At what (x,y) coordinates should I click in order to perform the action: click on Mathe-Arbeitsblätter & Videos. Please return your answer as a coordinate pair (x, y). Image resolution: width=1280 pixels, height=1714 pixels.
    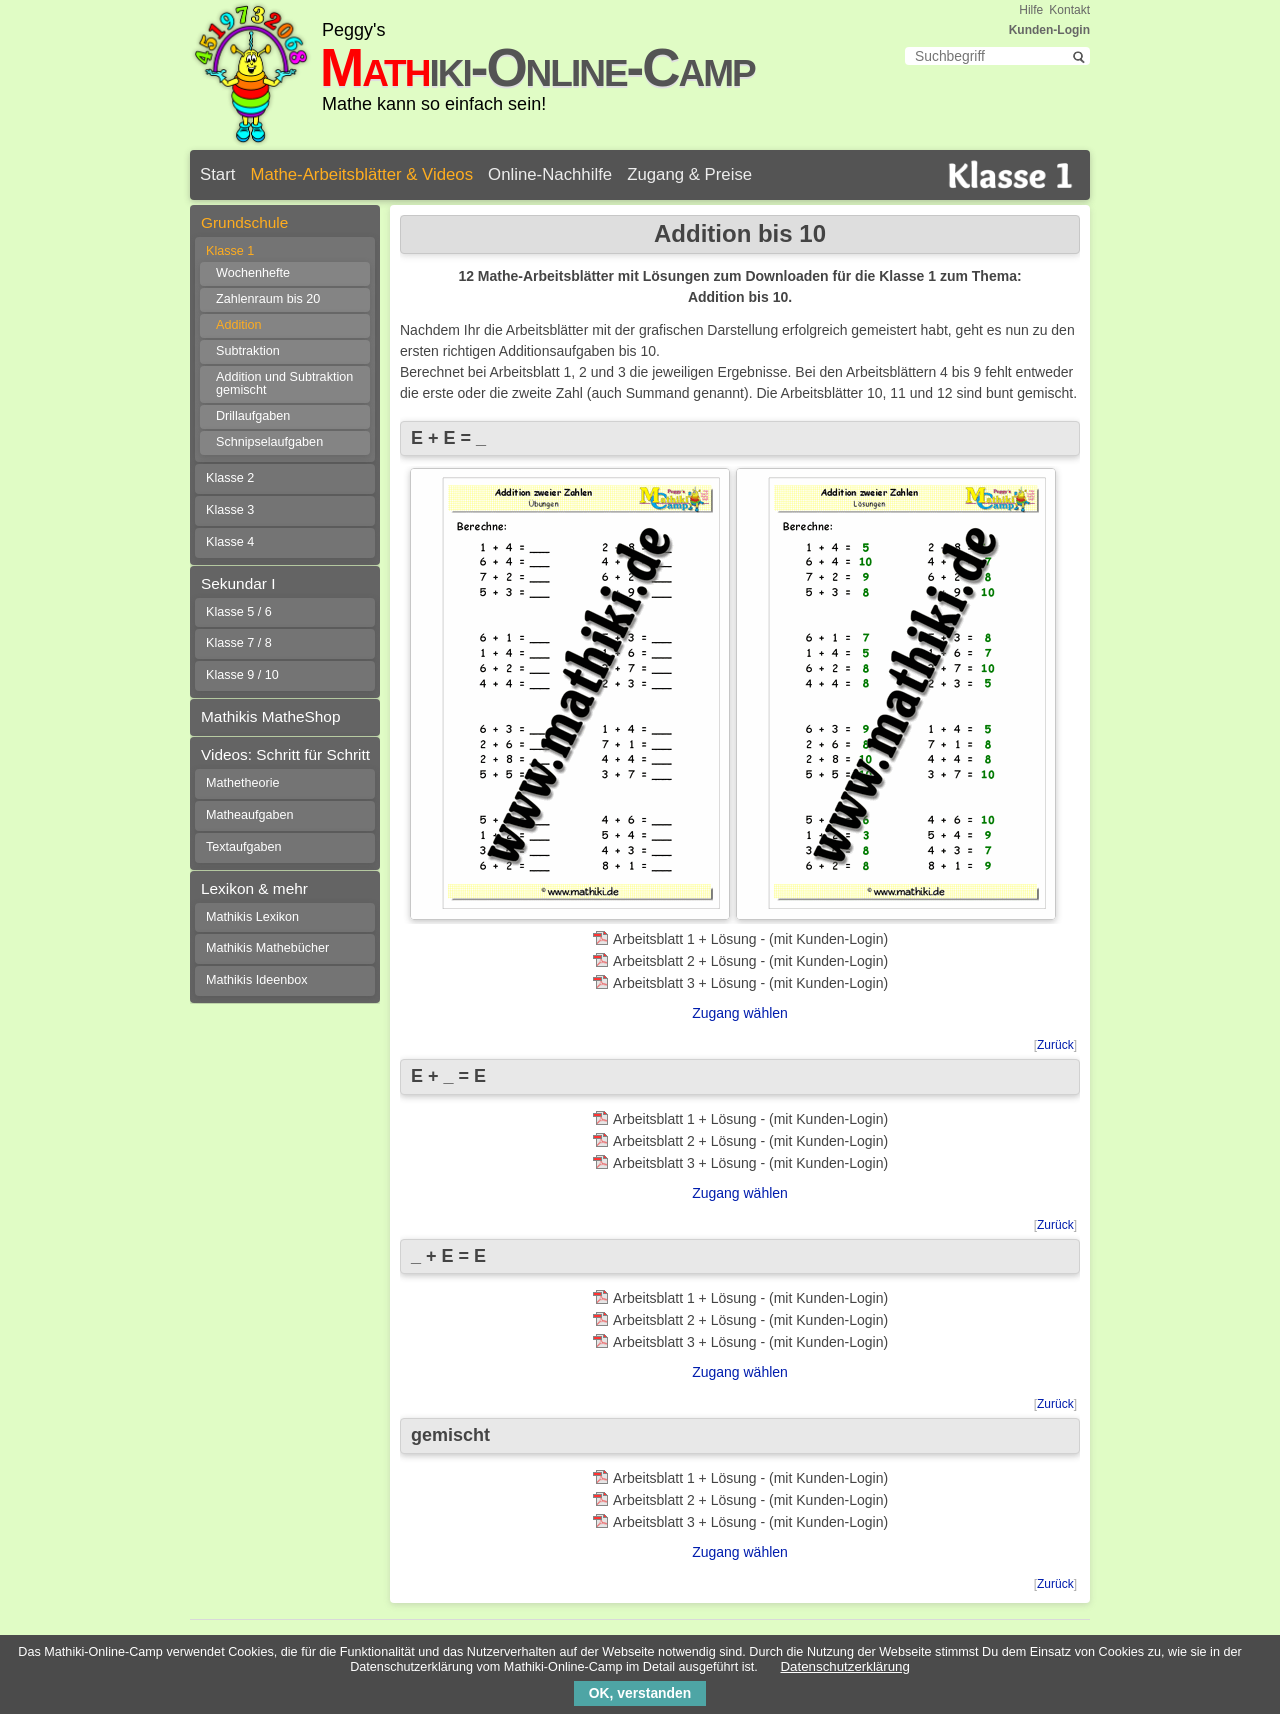
    Looking at the image, I should click on (361, 174).